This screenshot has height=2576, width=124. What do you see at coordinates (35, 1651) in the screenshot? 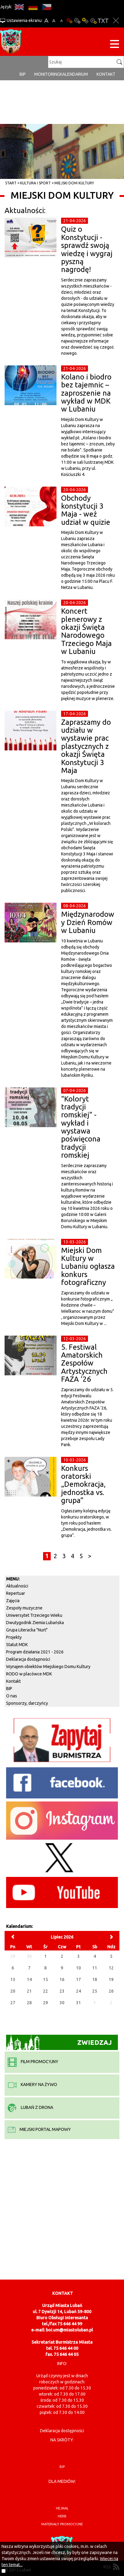
I see `Program działania 2021 - 2026` at bounding box center [35, 1651].